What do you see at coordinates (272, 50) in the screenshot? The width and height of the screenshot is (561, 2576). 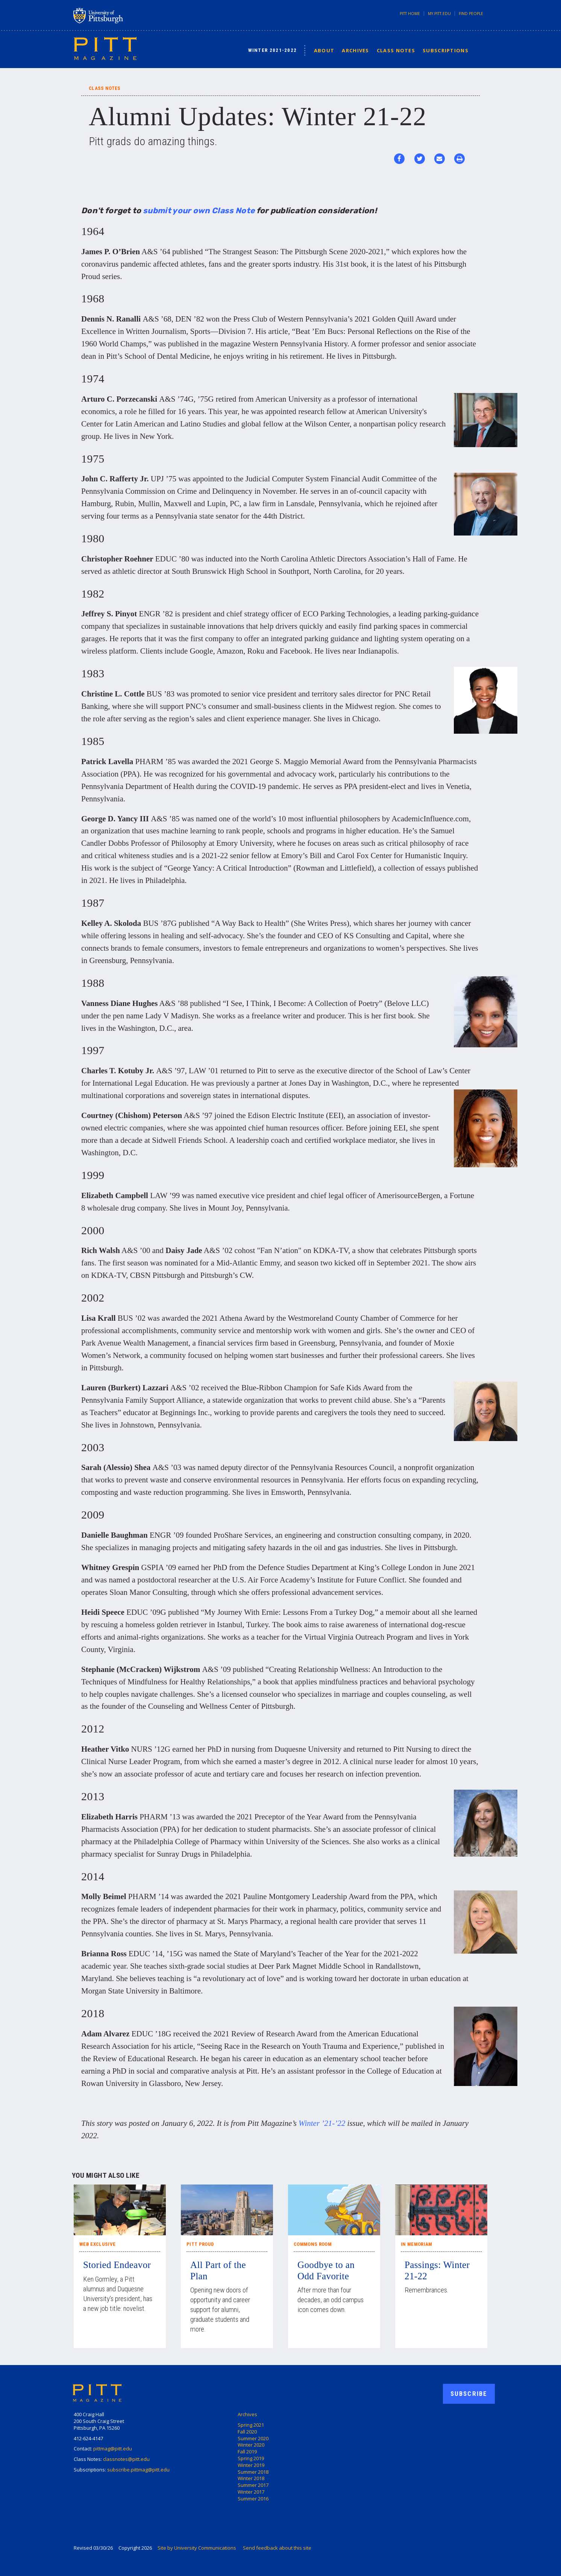 I see `Winter 2021-2022` at bounding box center [272, 50].